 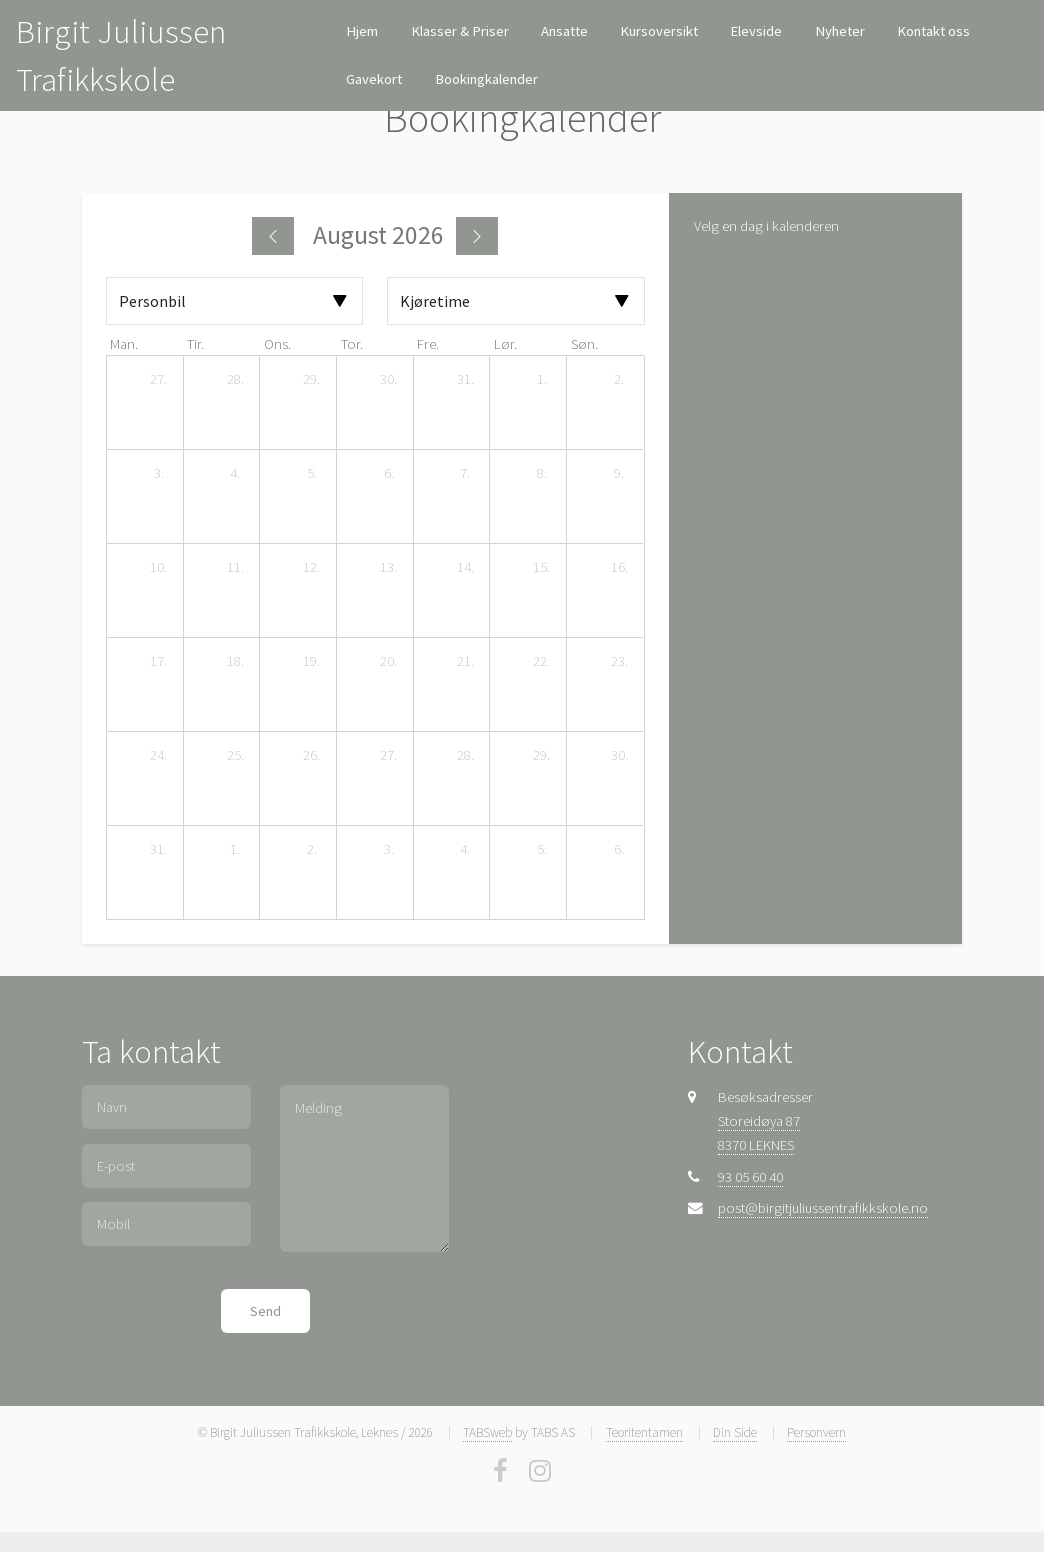 I want to click on [28. juli 2026], so click(x=235, y=380).